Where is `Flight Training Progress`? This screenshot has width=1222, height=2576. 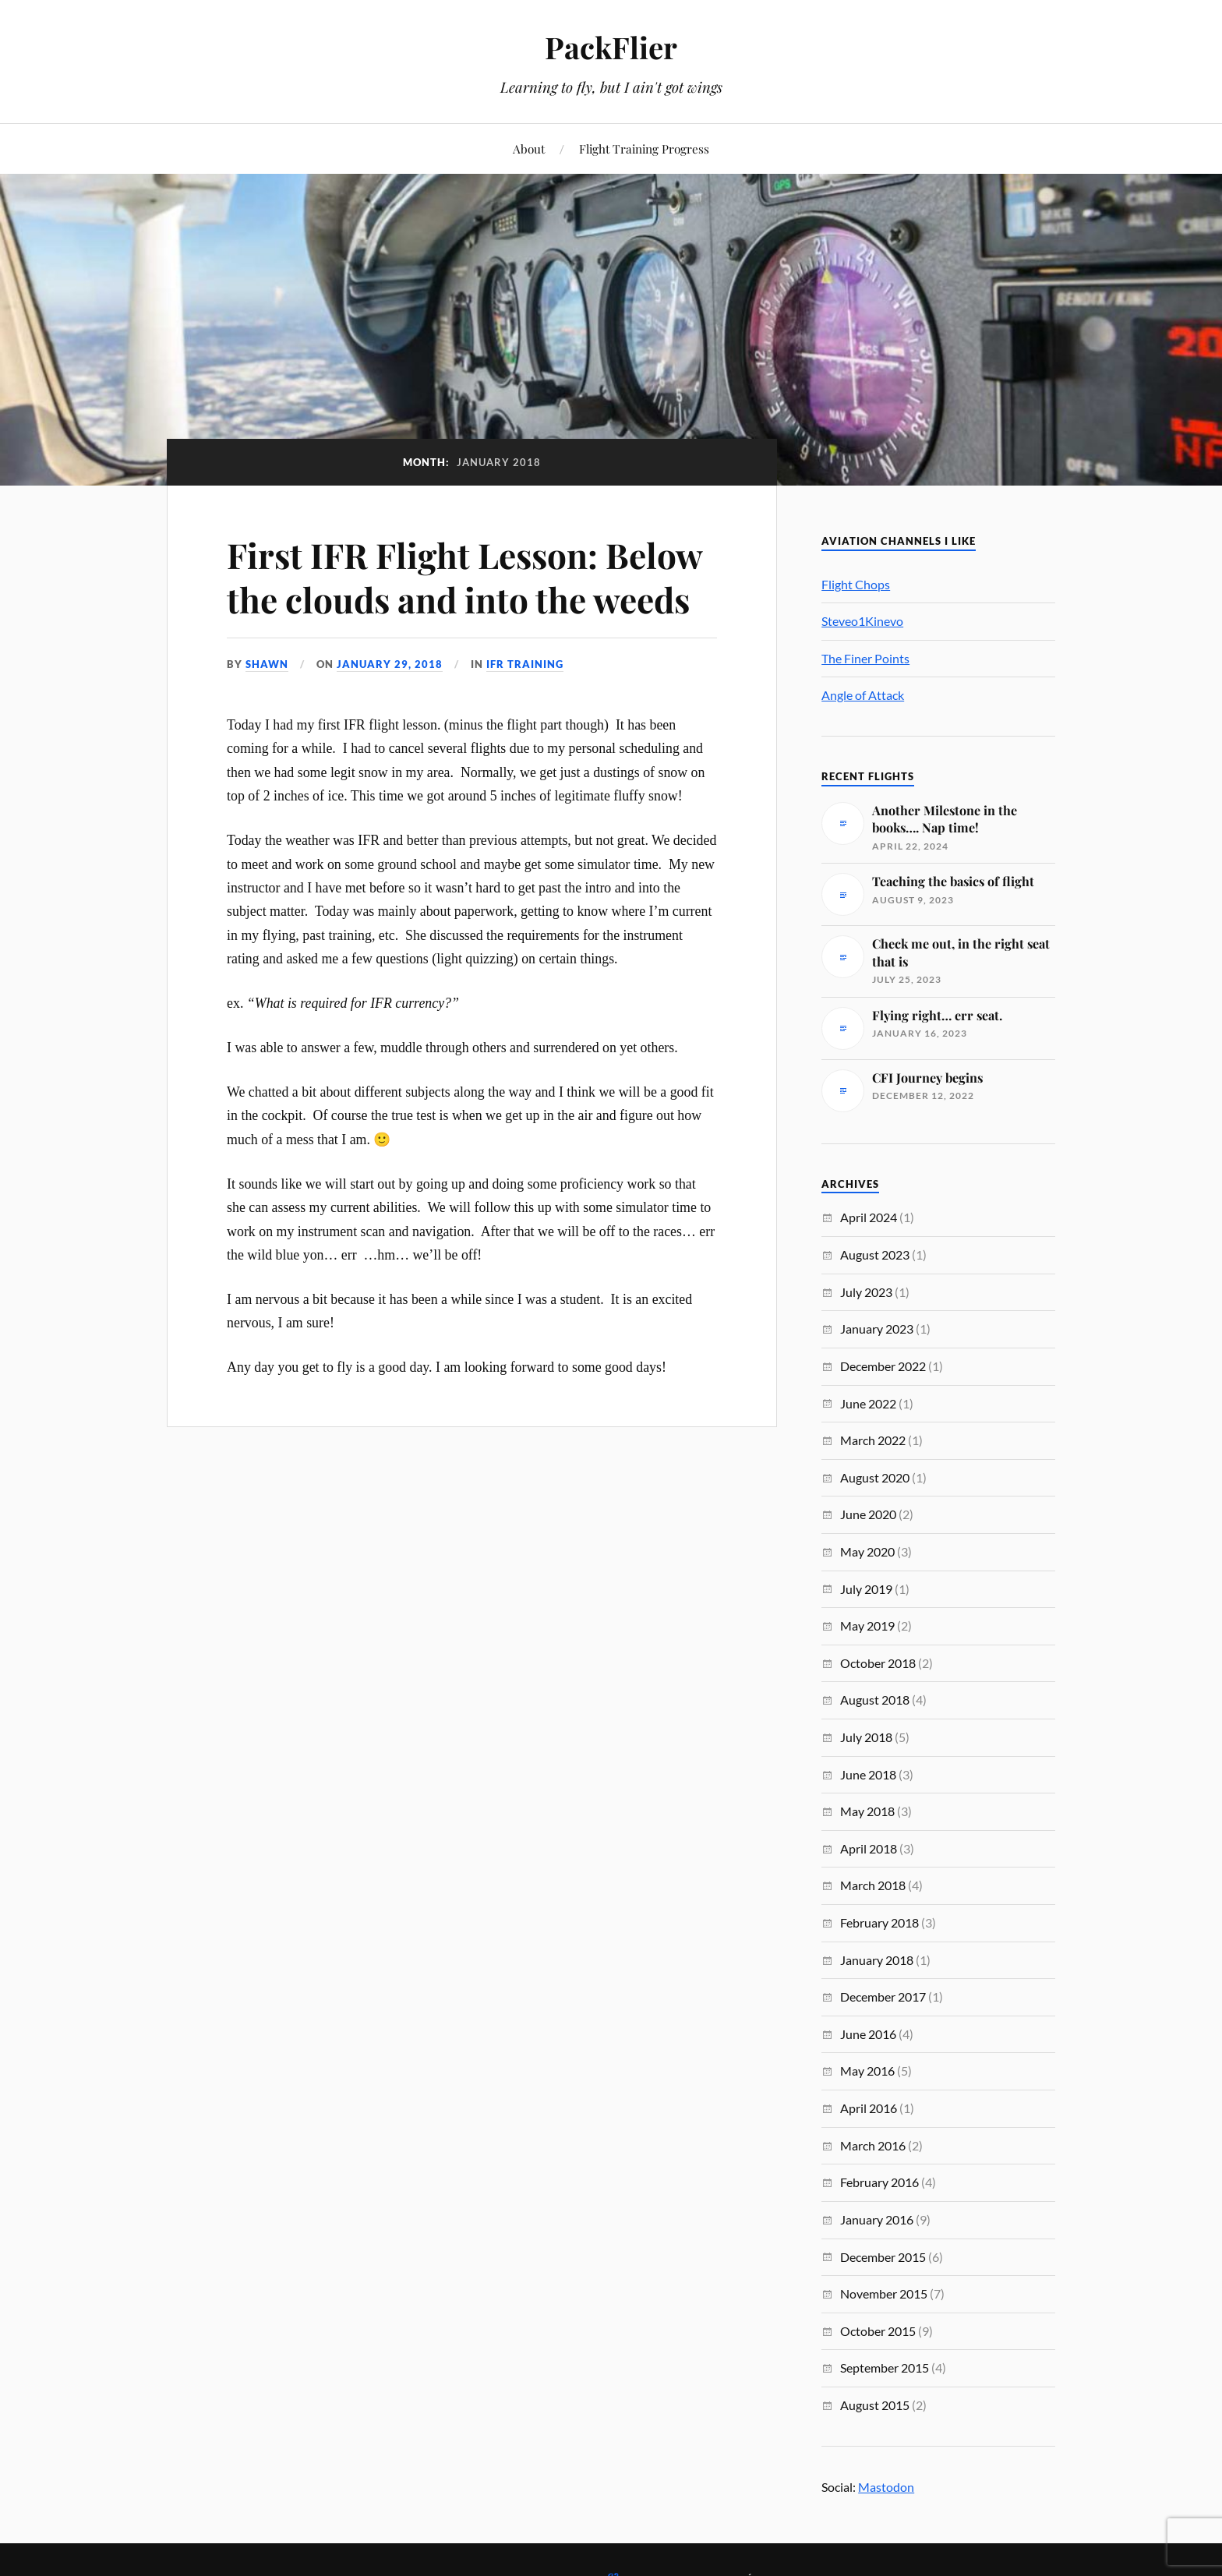 Flight Training Progress is located at coordinates (644, 148).